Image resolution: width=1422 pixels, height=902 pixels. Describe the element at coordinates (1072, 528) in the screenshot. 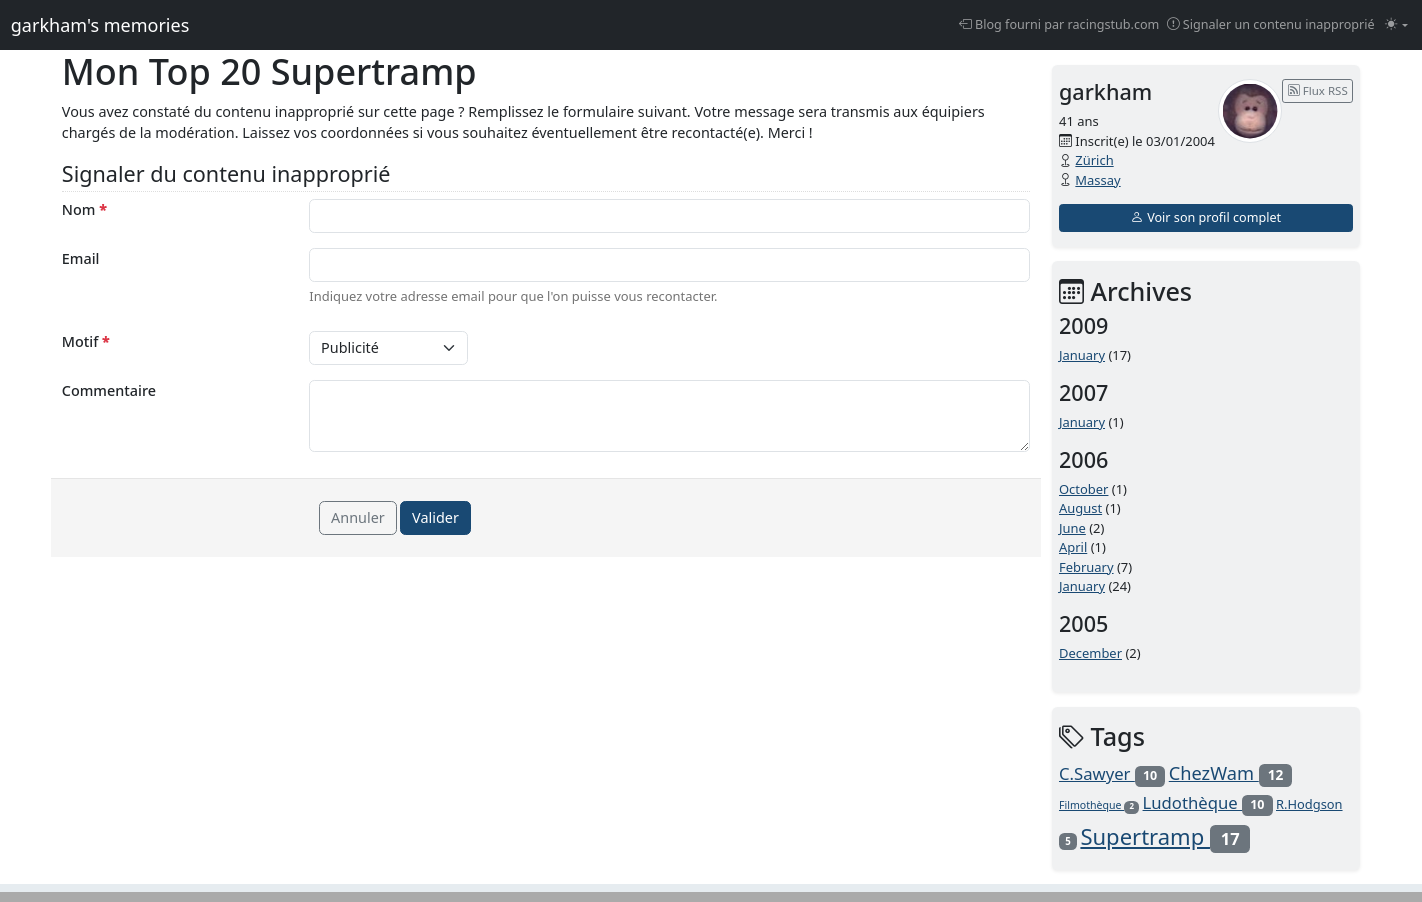

I see `June` at that location.